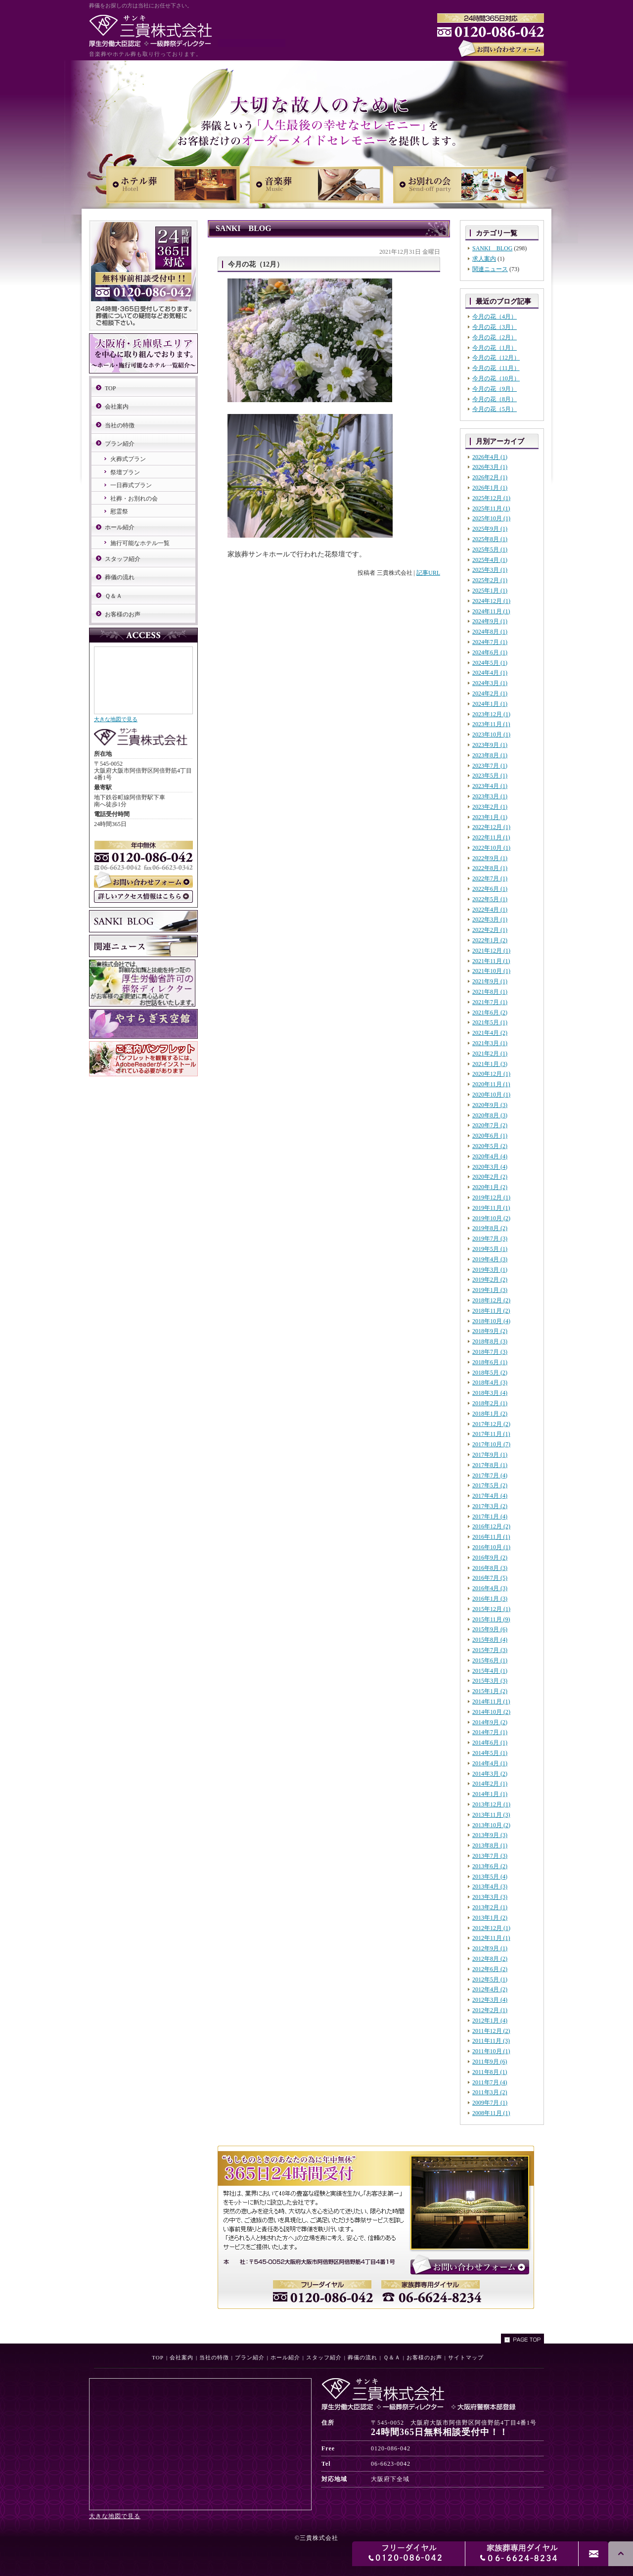 The height and width of the screenshot is (2576, 633). I want to click on 2015年8月 (4), so click(489, 1639).